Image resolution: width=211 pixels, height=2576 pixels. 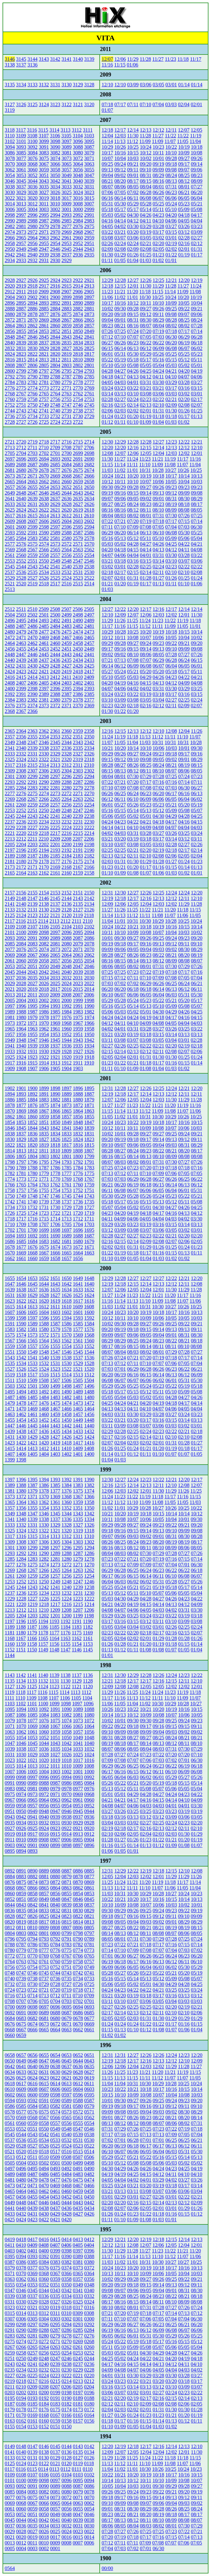 I want to click on 2209, so click(x=55, y=838).